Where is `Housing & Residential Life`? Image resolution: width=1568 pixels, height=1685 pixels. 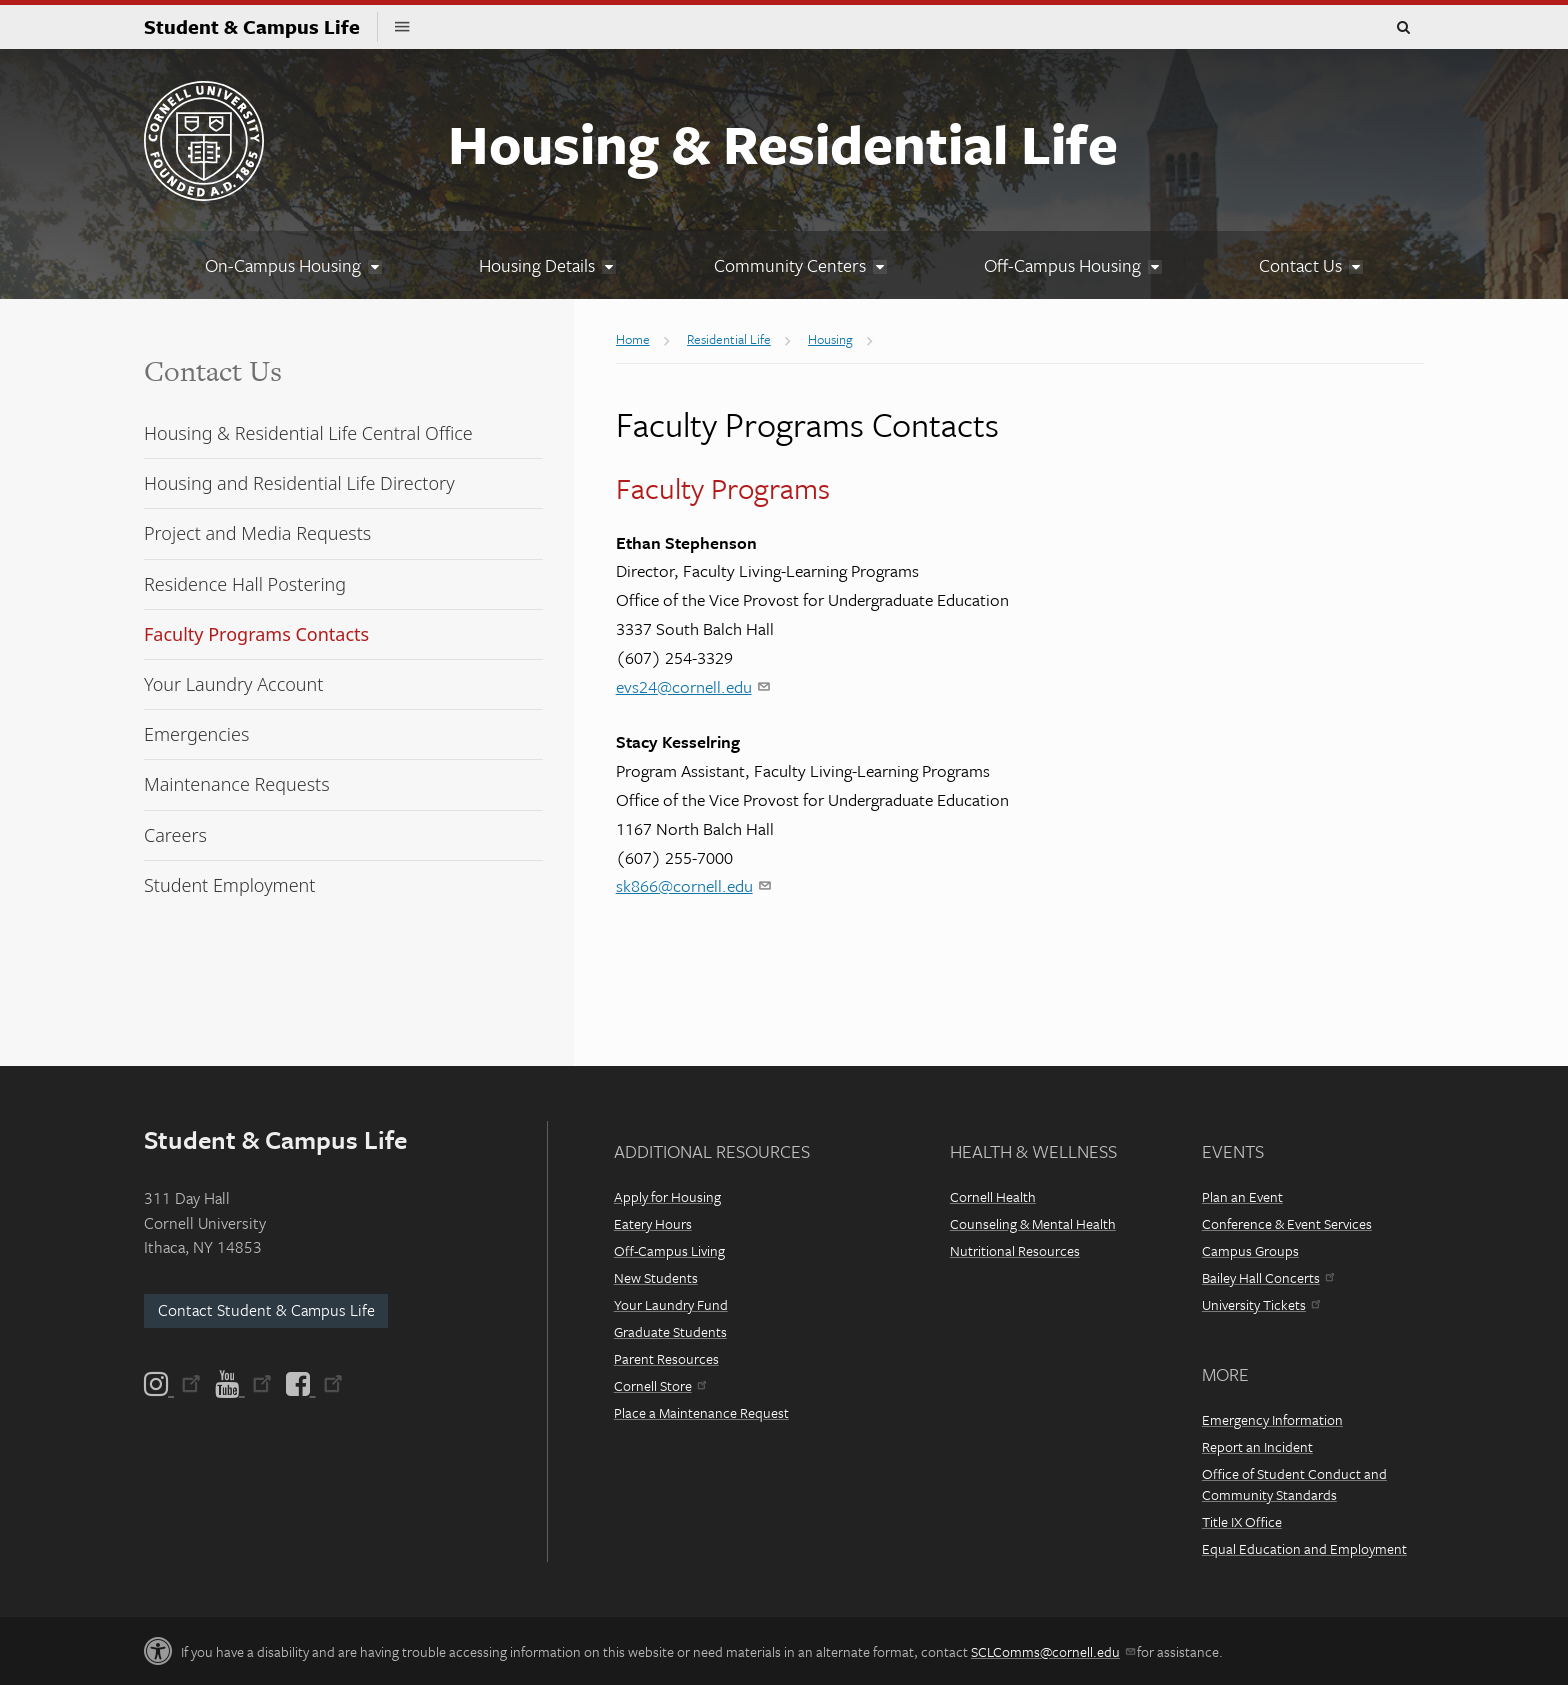
Housing & Residential Life is located at coordinates (783, 143).